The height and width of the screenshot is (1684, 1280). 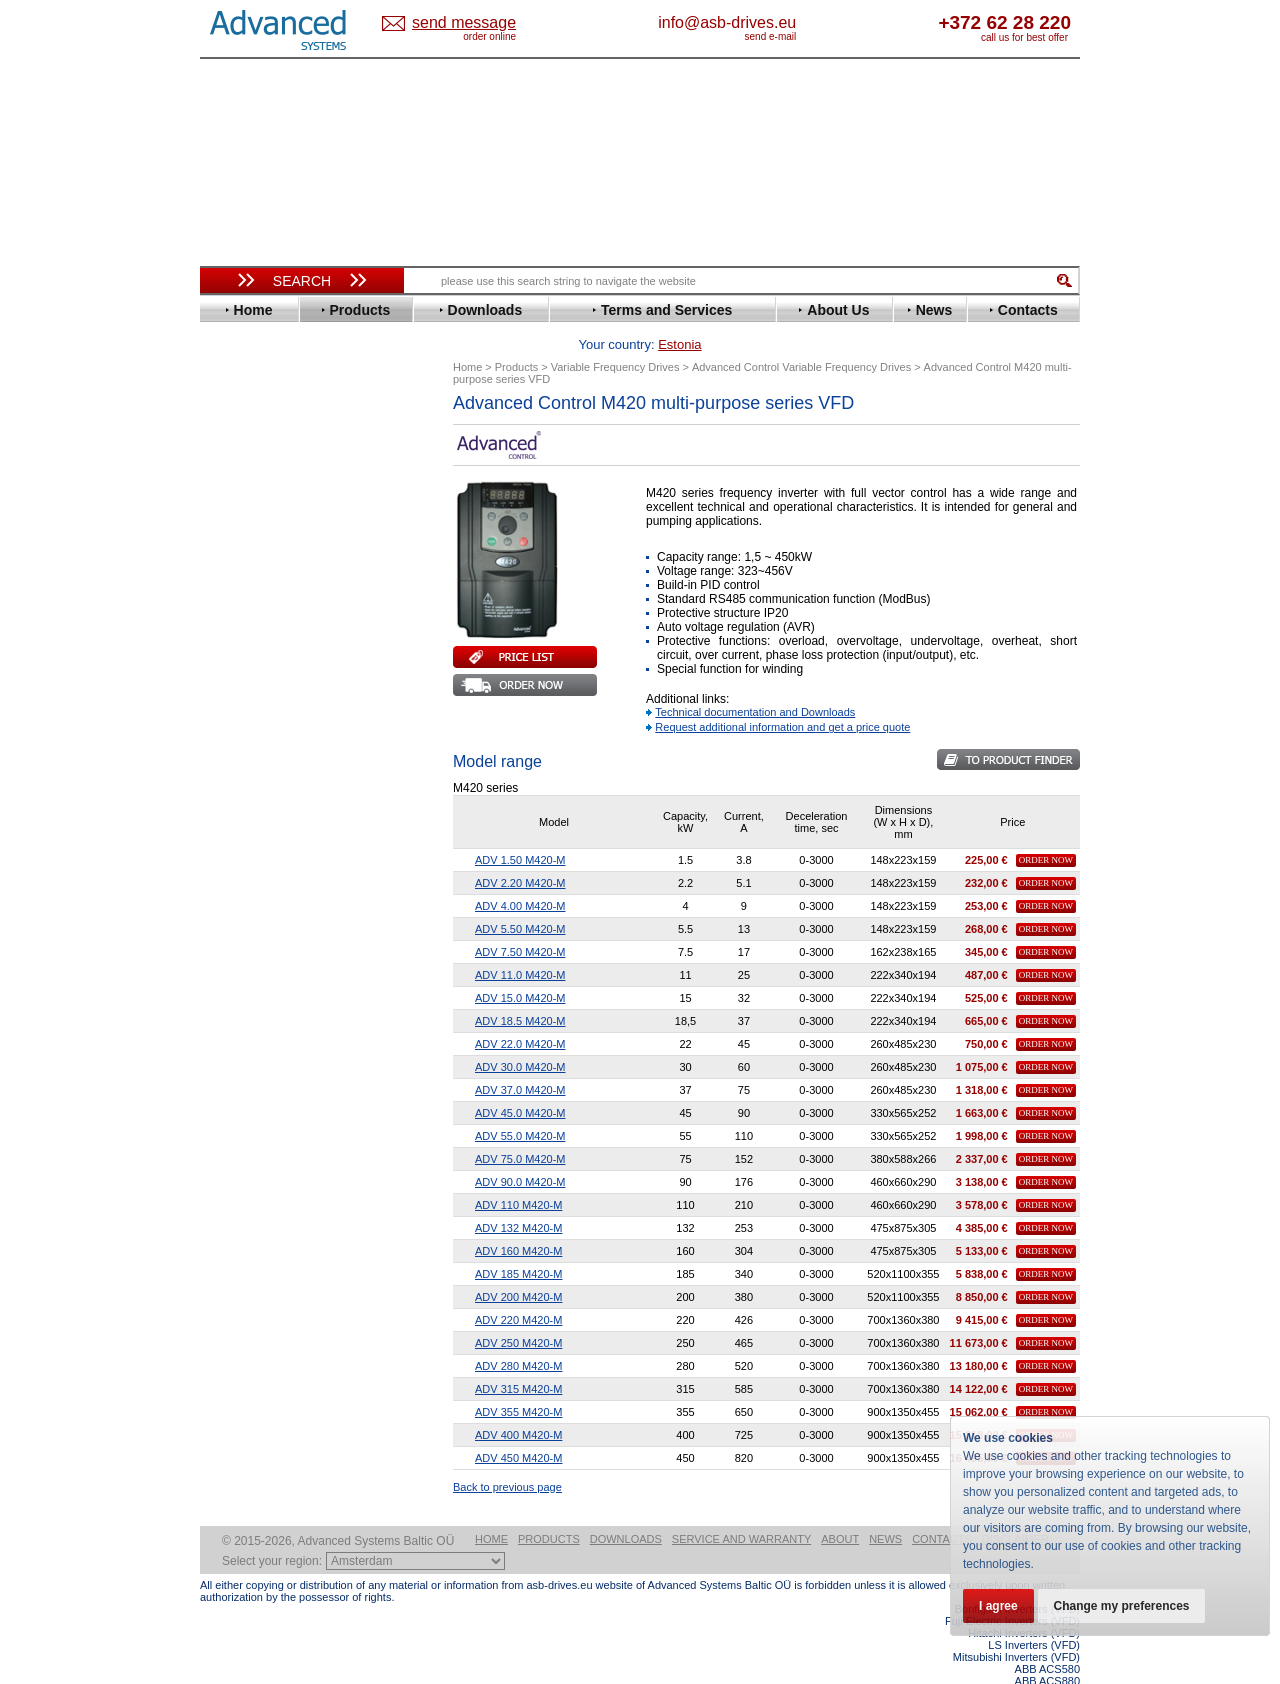 What do you see at coordinates (755, 681) in the screenshot?
I see `Technical documentation and Downloads` at bounding box center [755, 681].